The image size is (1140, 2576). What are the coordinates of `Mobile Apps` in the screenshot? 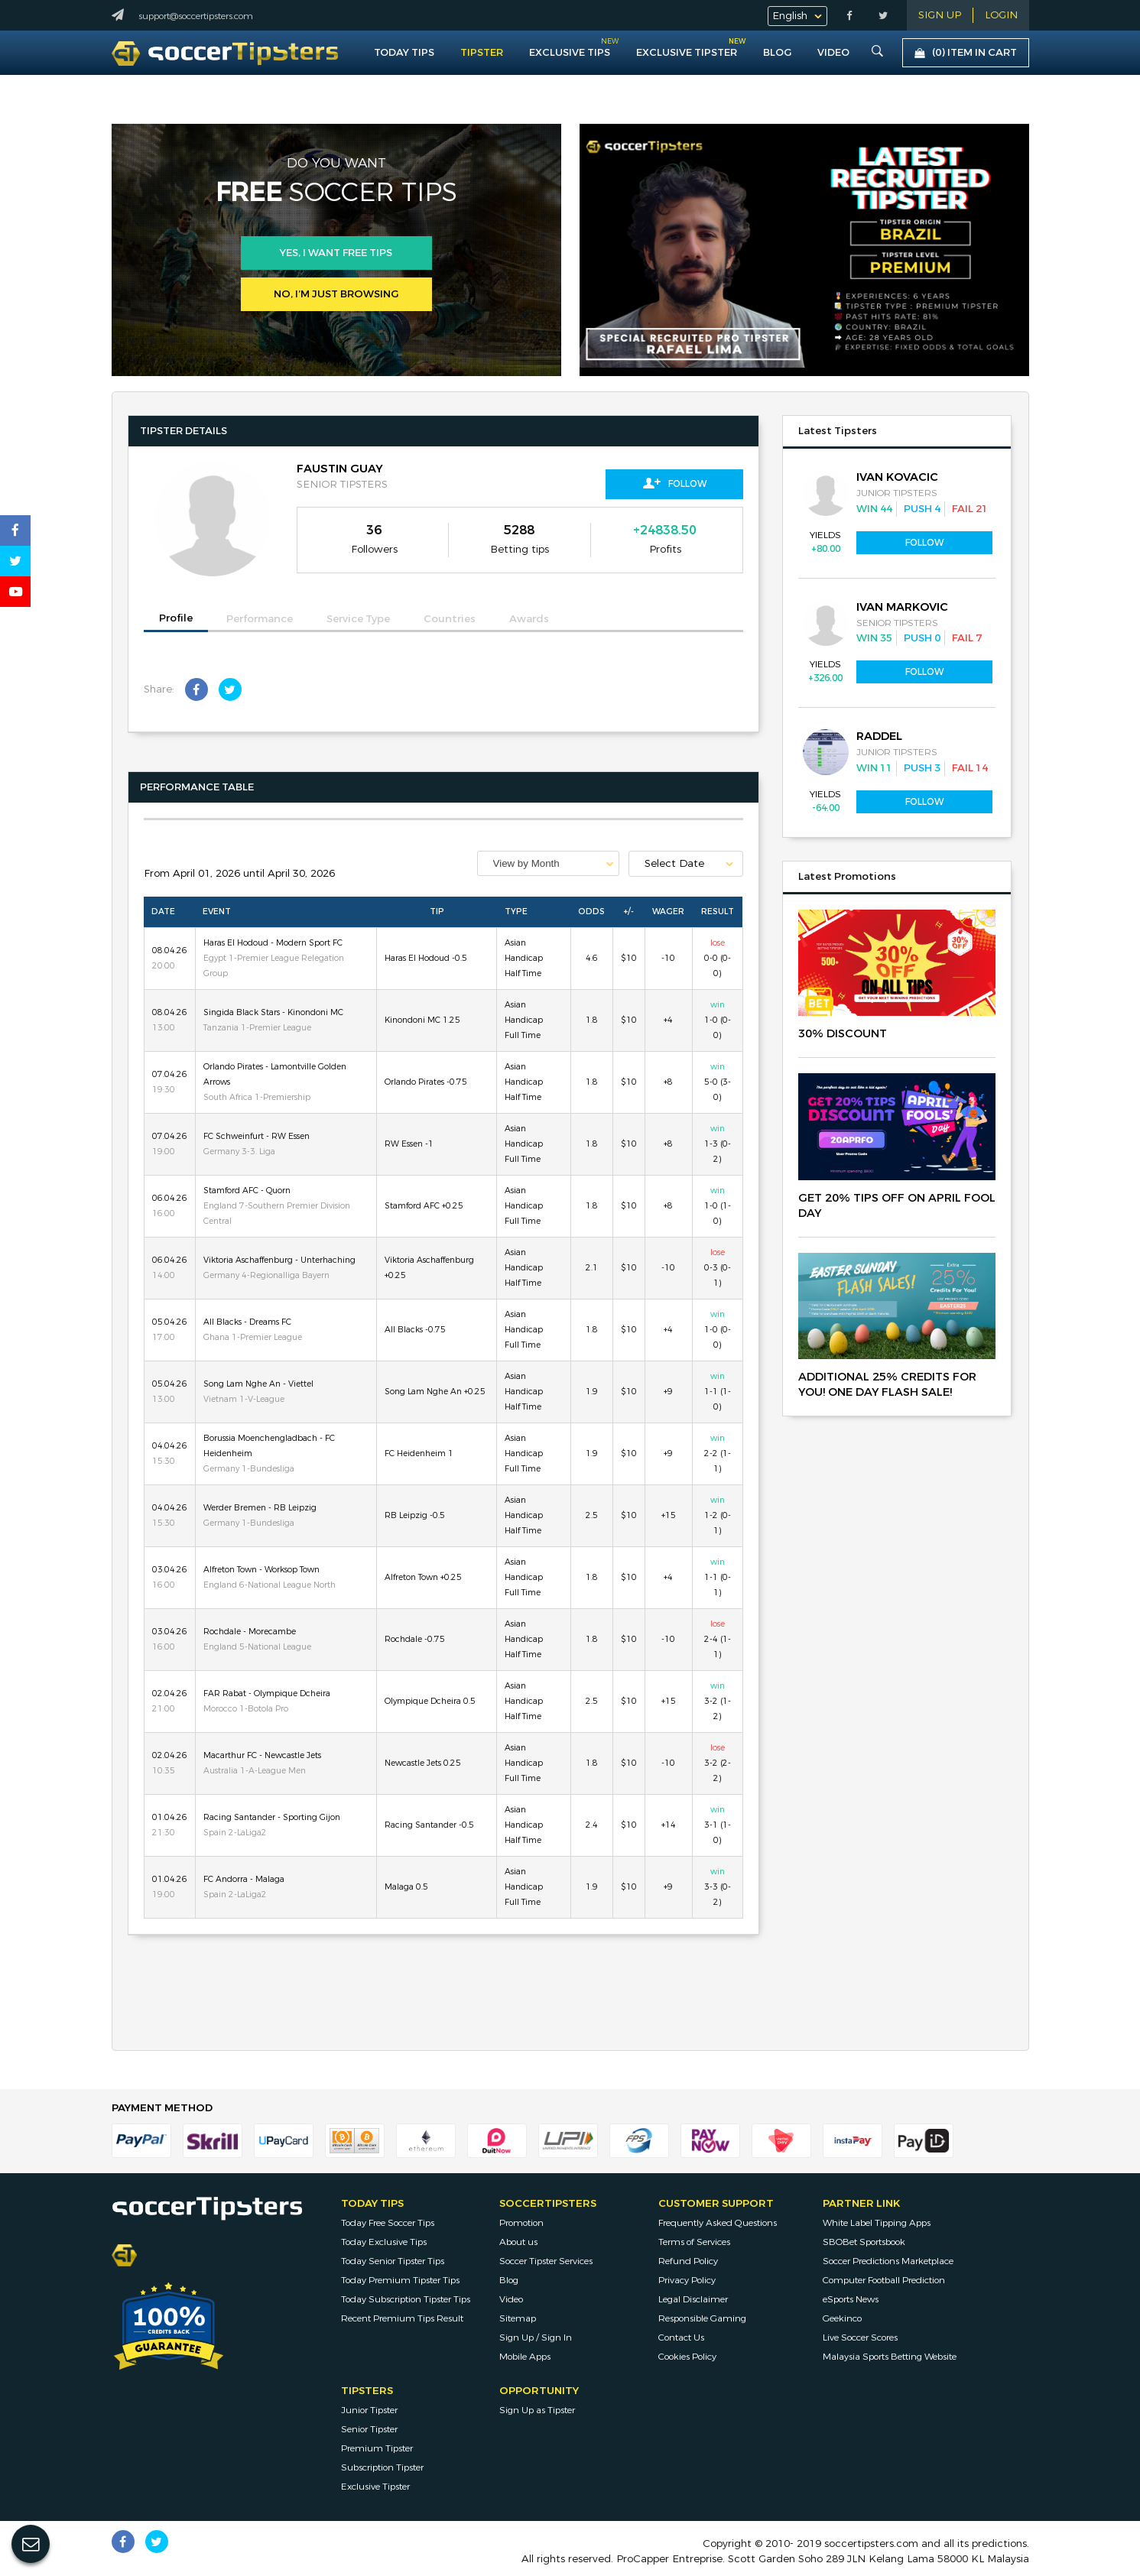 It's located at (525, 2357).